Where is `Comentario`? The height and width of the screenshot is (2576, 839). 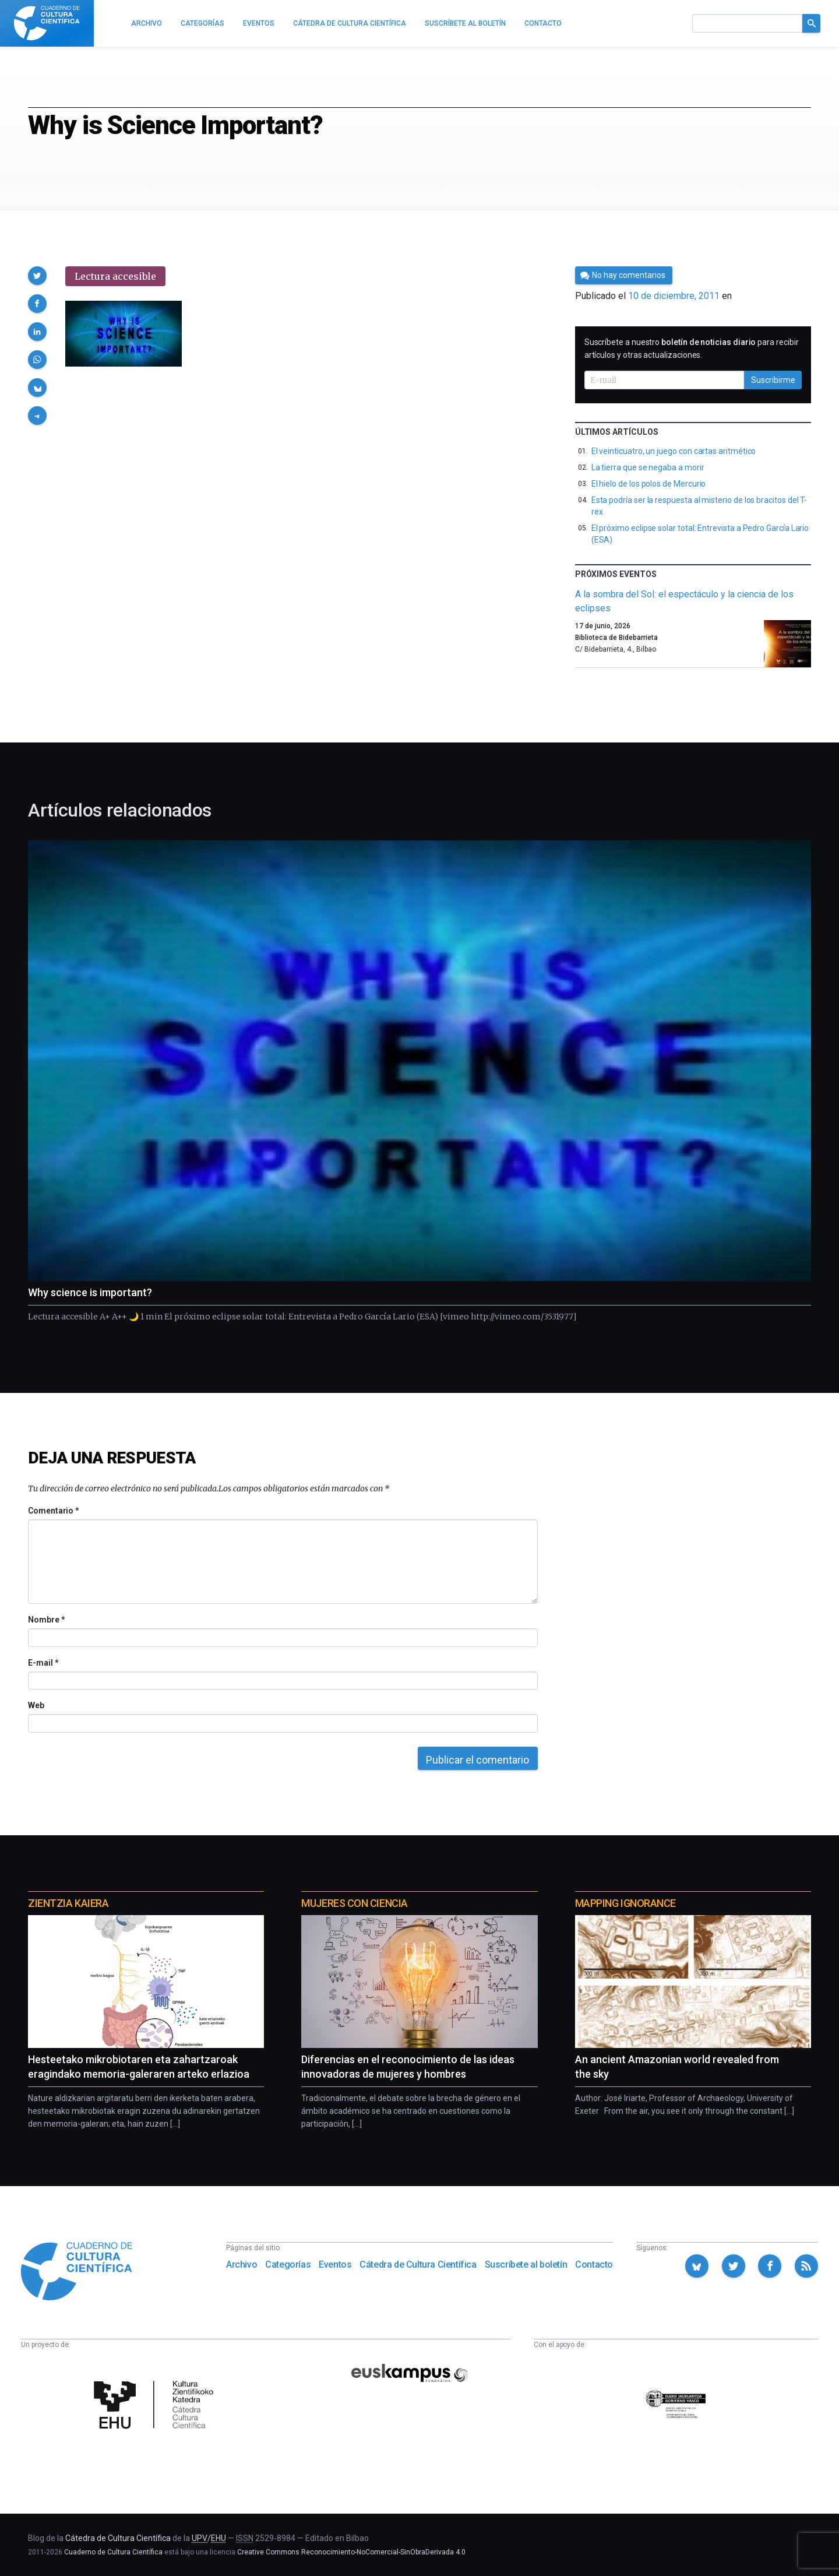
Comentario is located at coordinates (53, 1510).